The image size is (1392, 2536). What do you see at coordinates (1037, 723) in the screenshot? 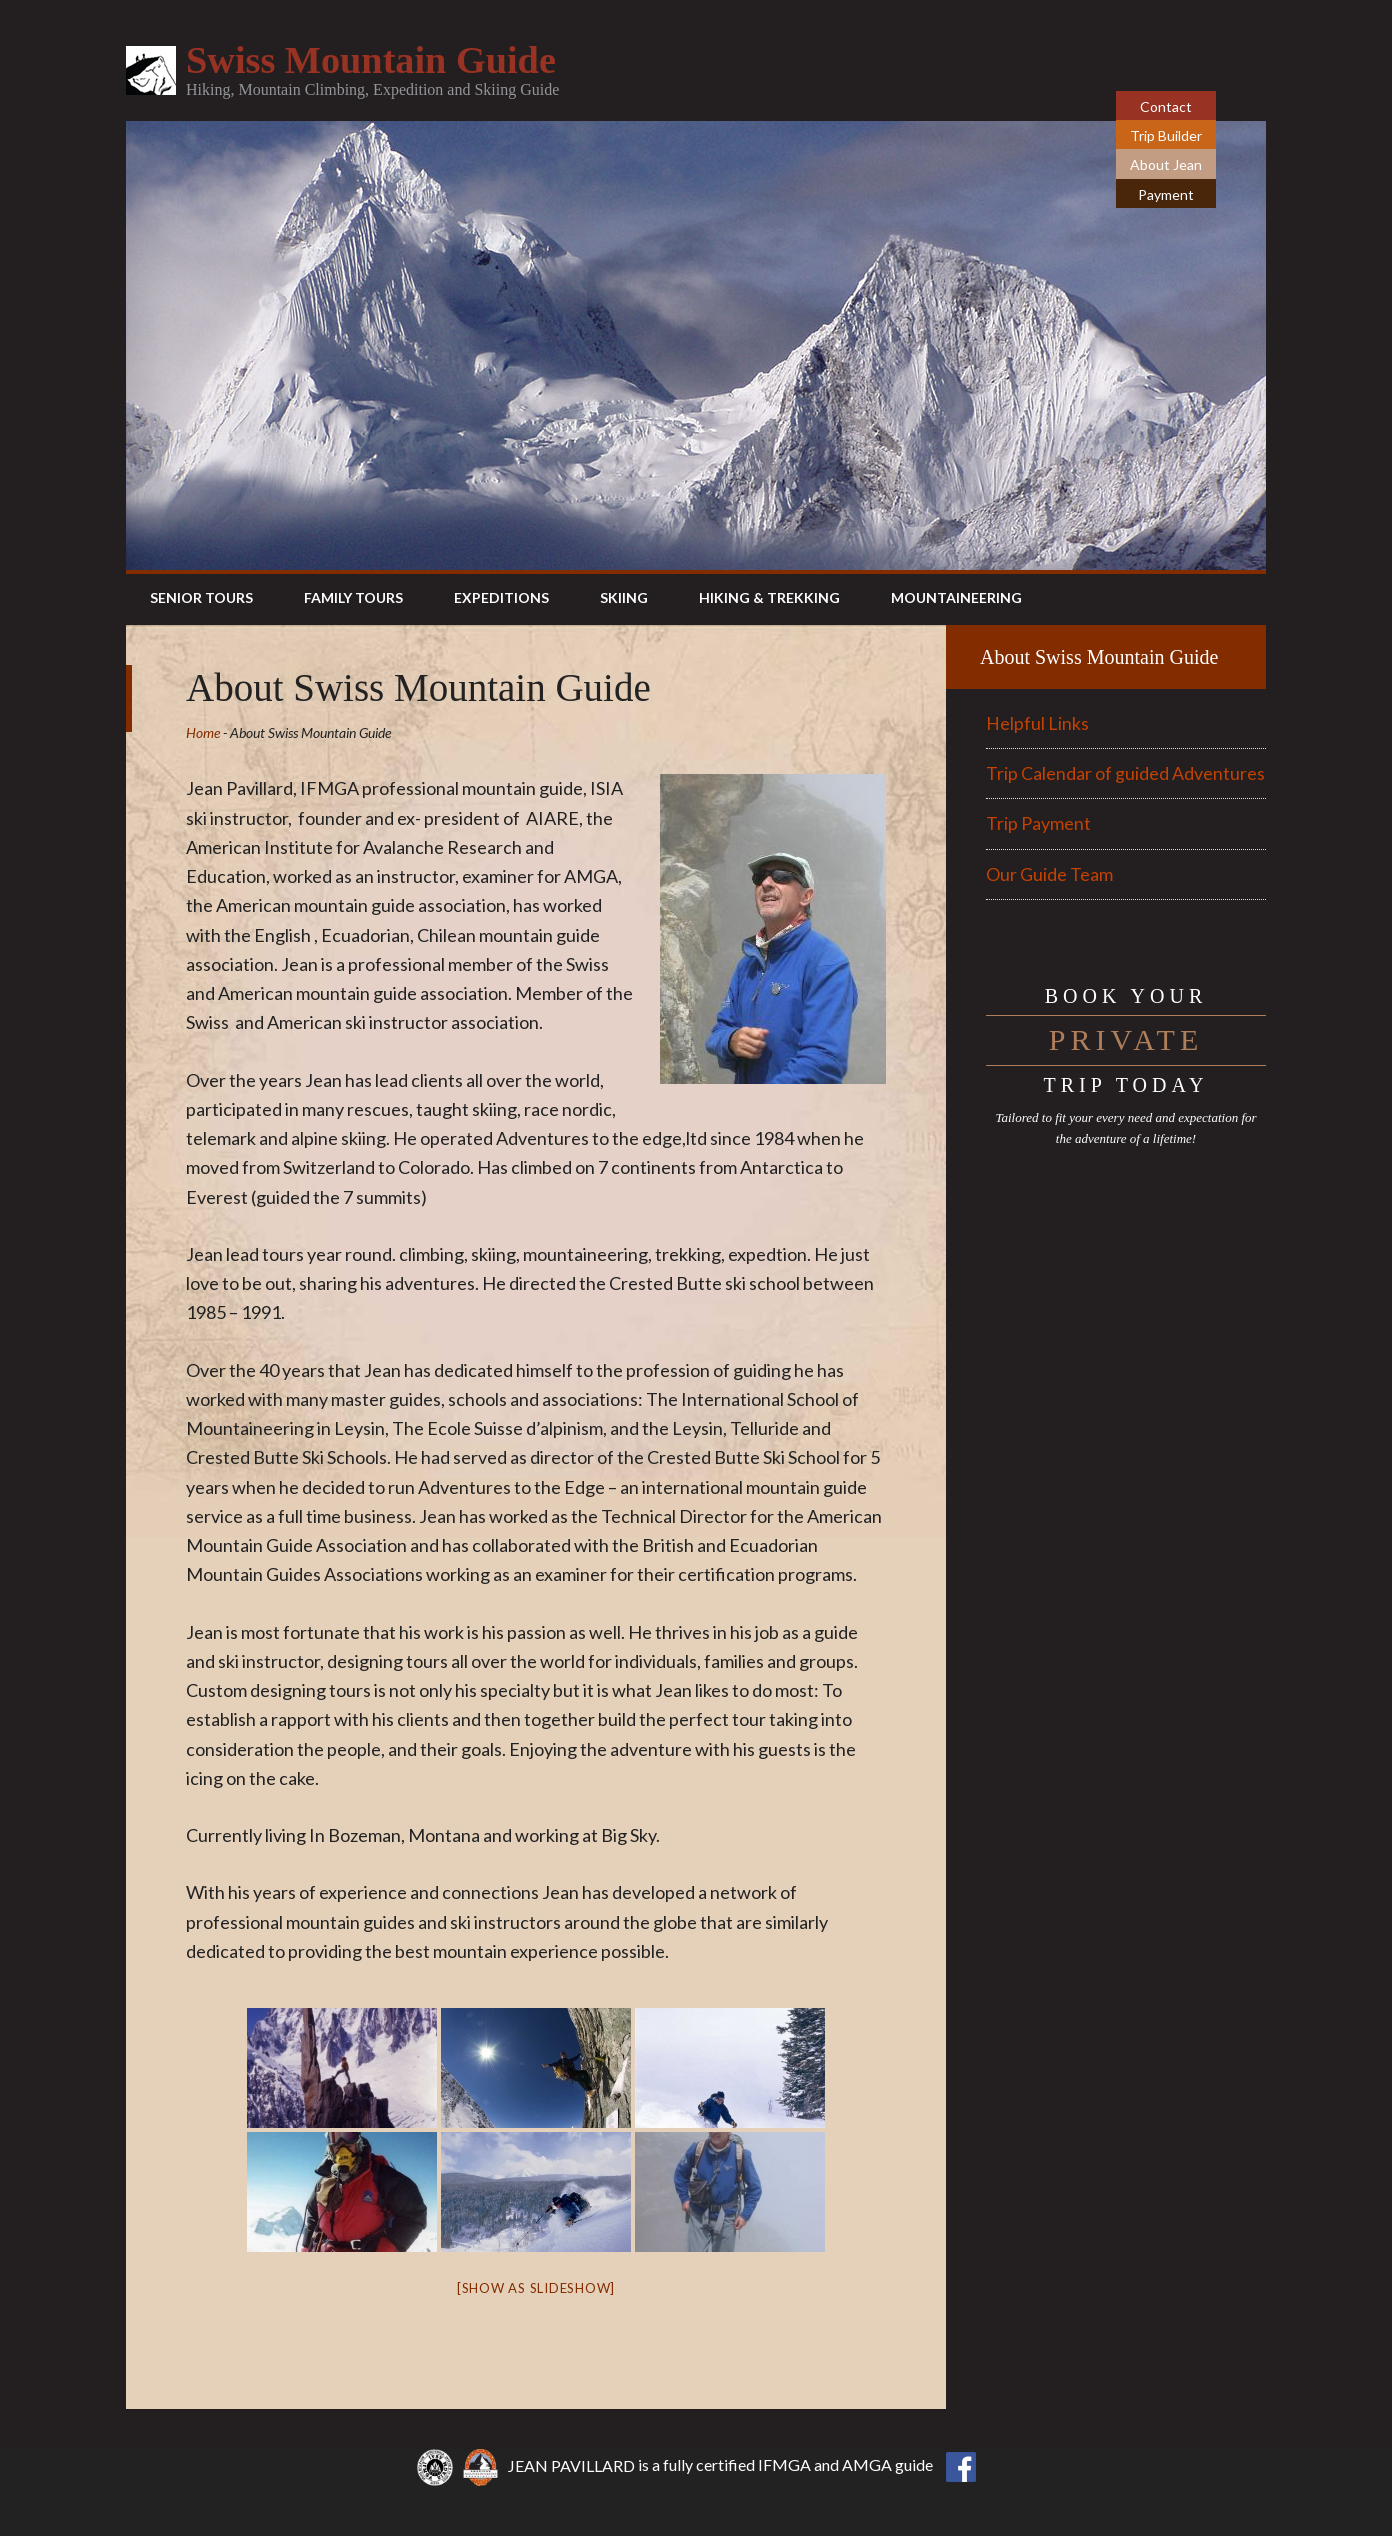
I see `Helpful Links` at bounding box center [1037, 723].